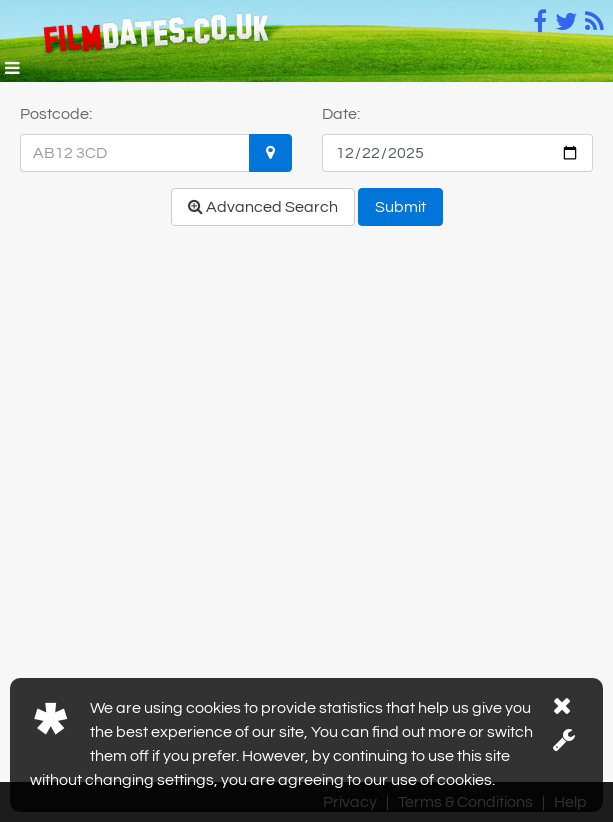 Image resolution: width=613 pixels, height=822 pixels. Describe the element at coordinates (12, 70) in the screenshot. I see `[button]` at that location.